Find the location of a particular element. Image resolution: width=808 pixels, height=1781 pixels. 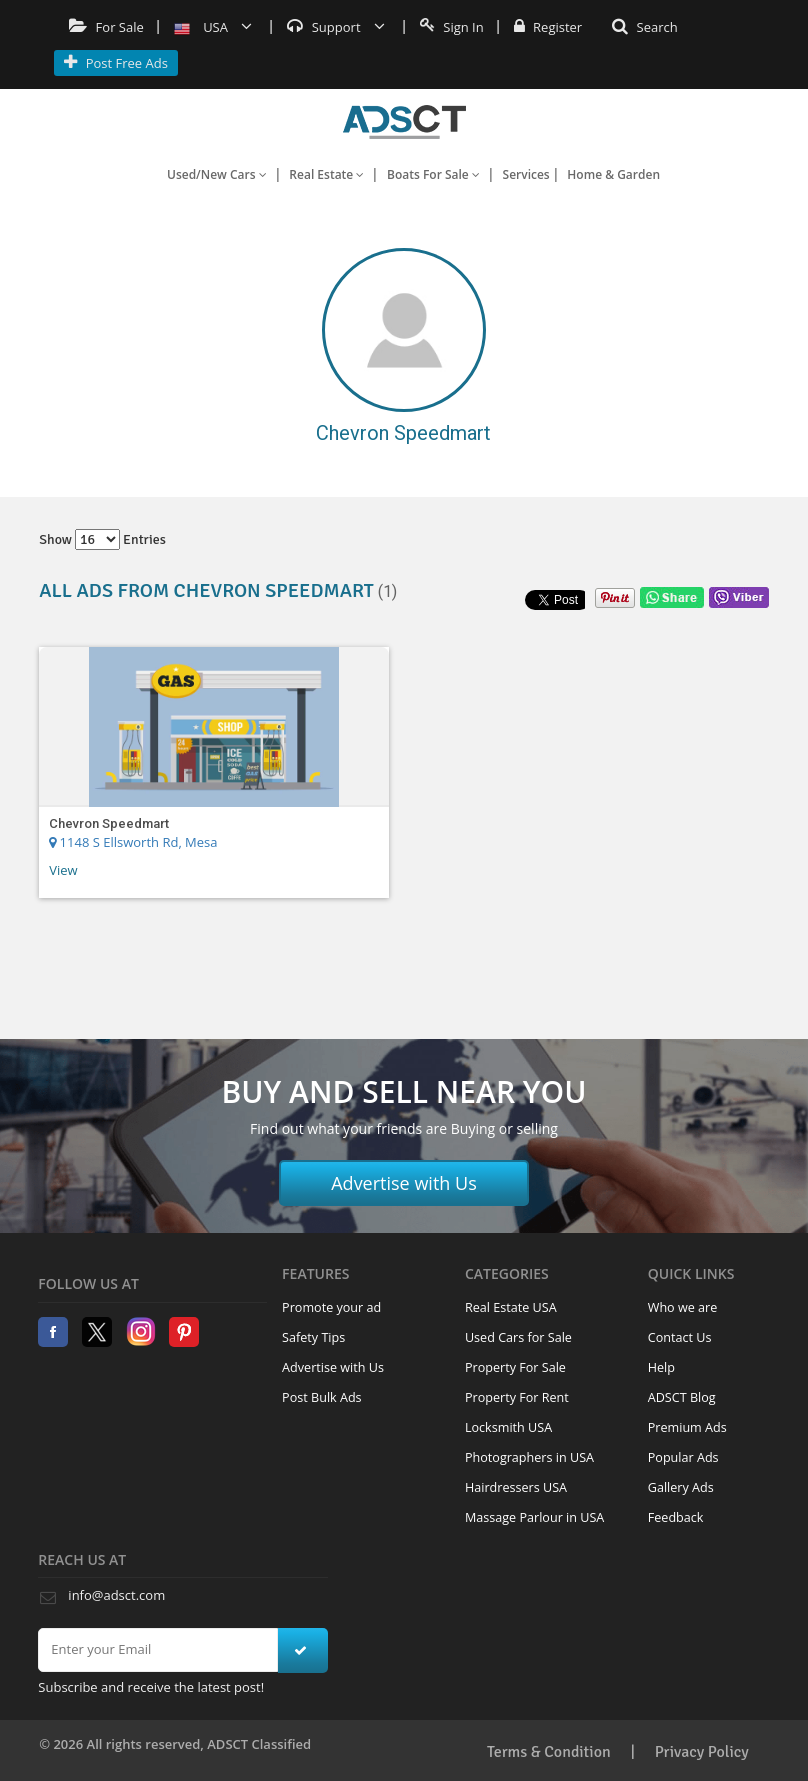

Used Cars for Sale is located at coordinates (518, 1337).